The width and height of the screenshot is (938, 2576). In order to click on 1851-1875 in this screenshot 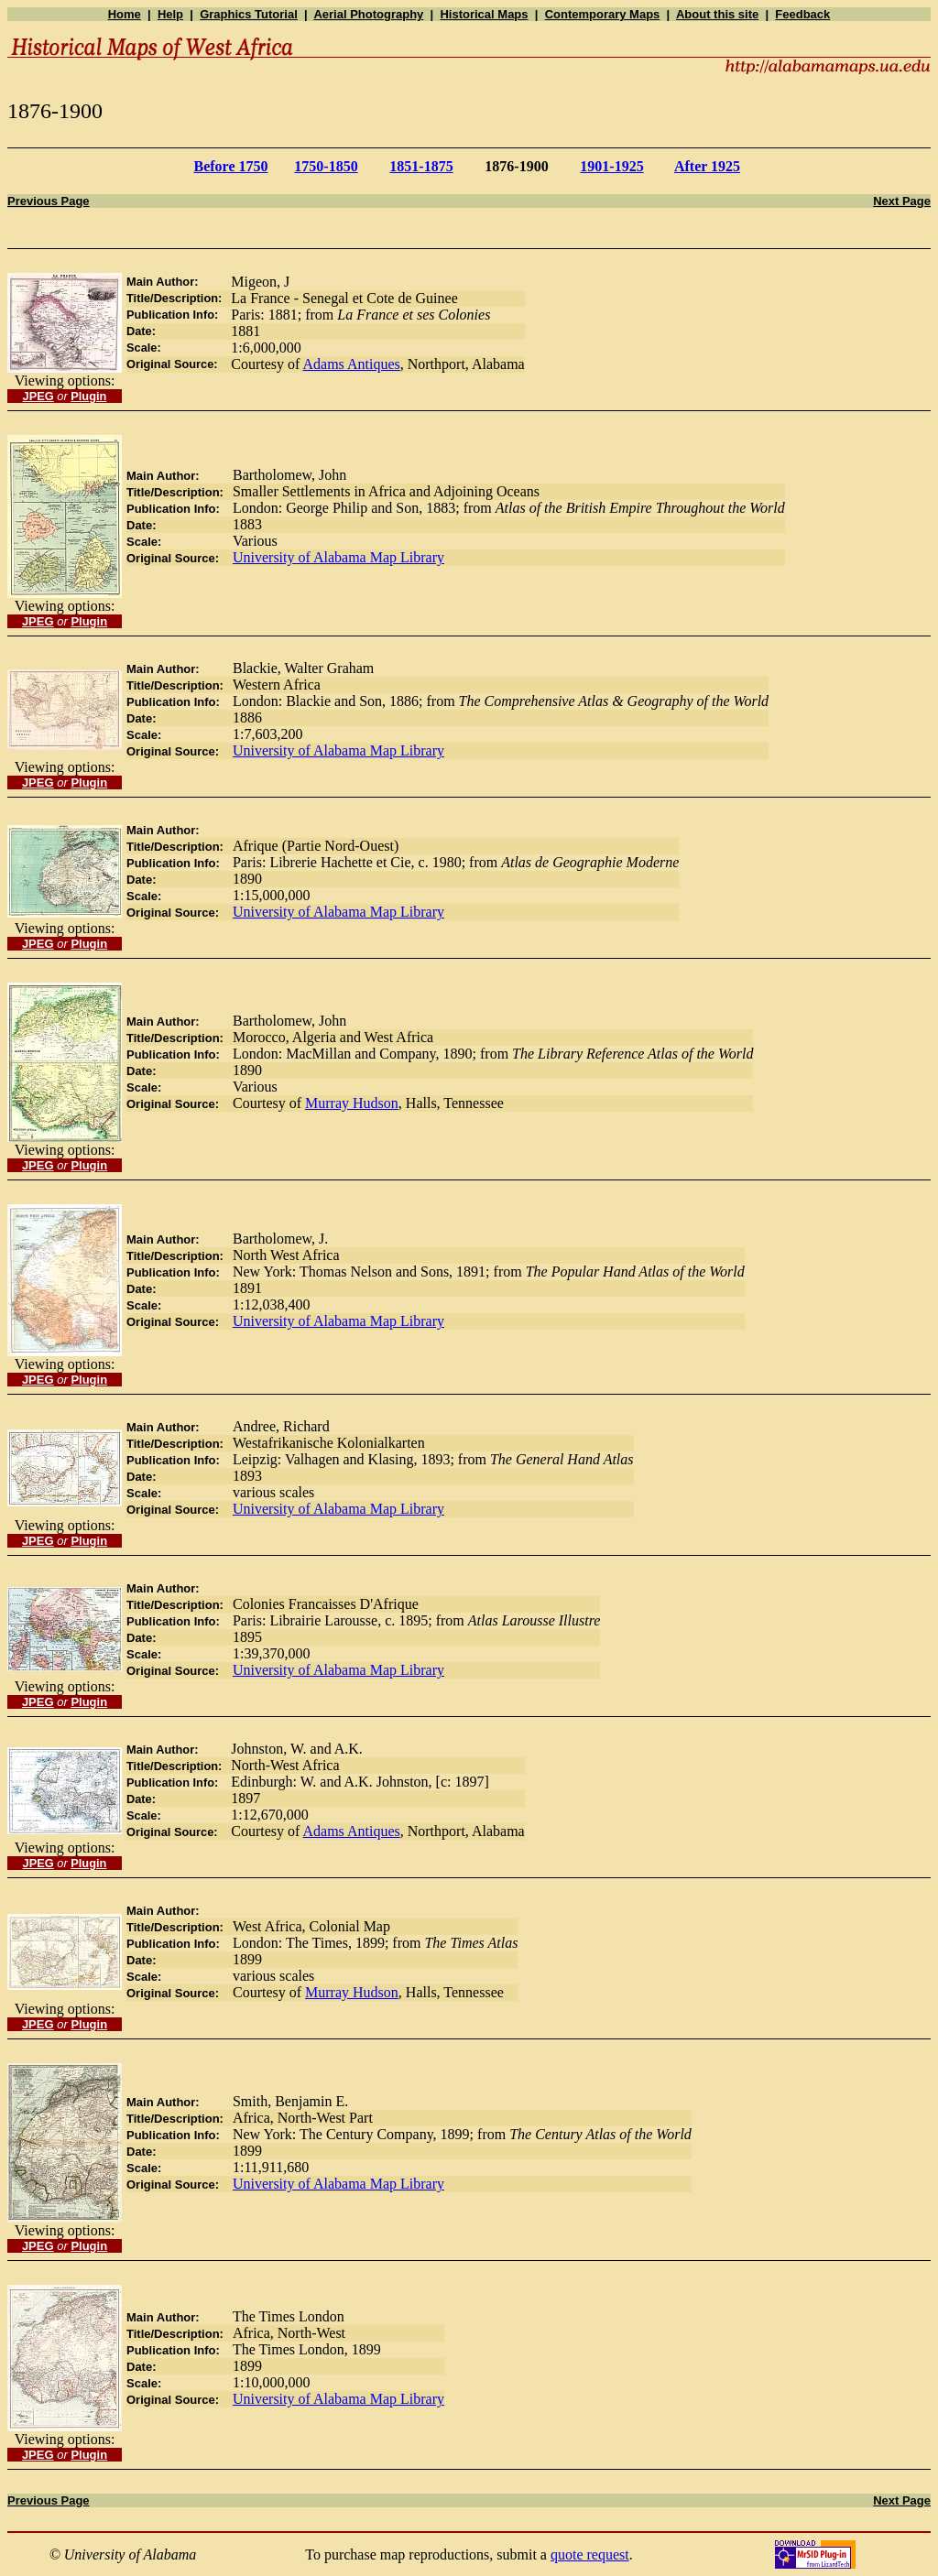, I will do `click(421, 166)`.